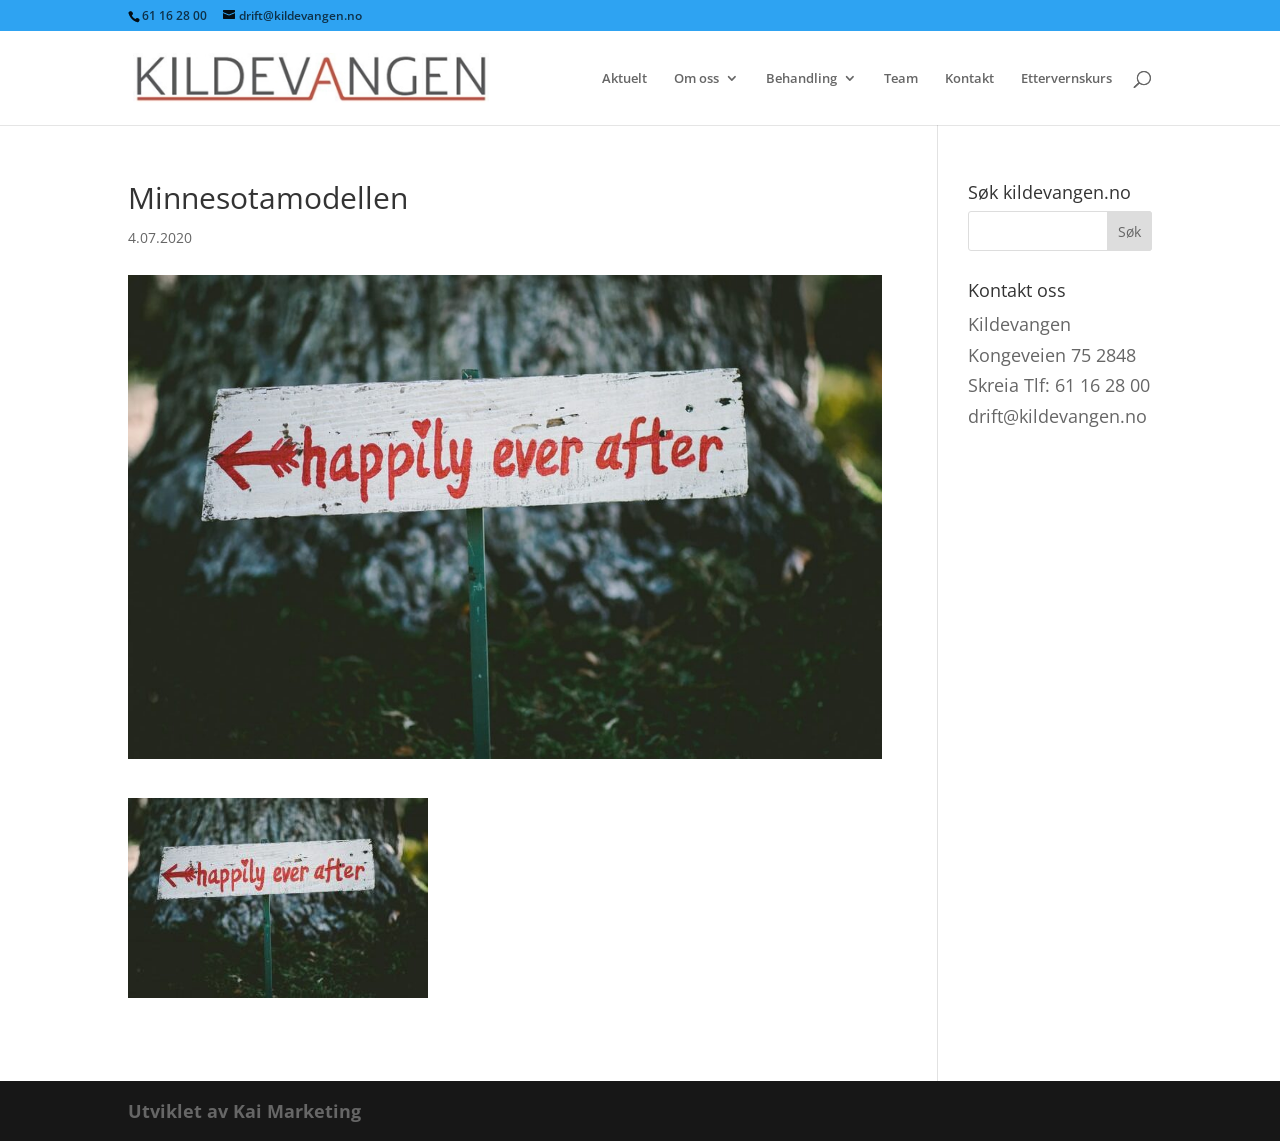 Image resolution: width=1280 pixels, height=1141 pixels. I want to click on Ettervernskurs, so click(1066, 79).